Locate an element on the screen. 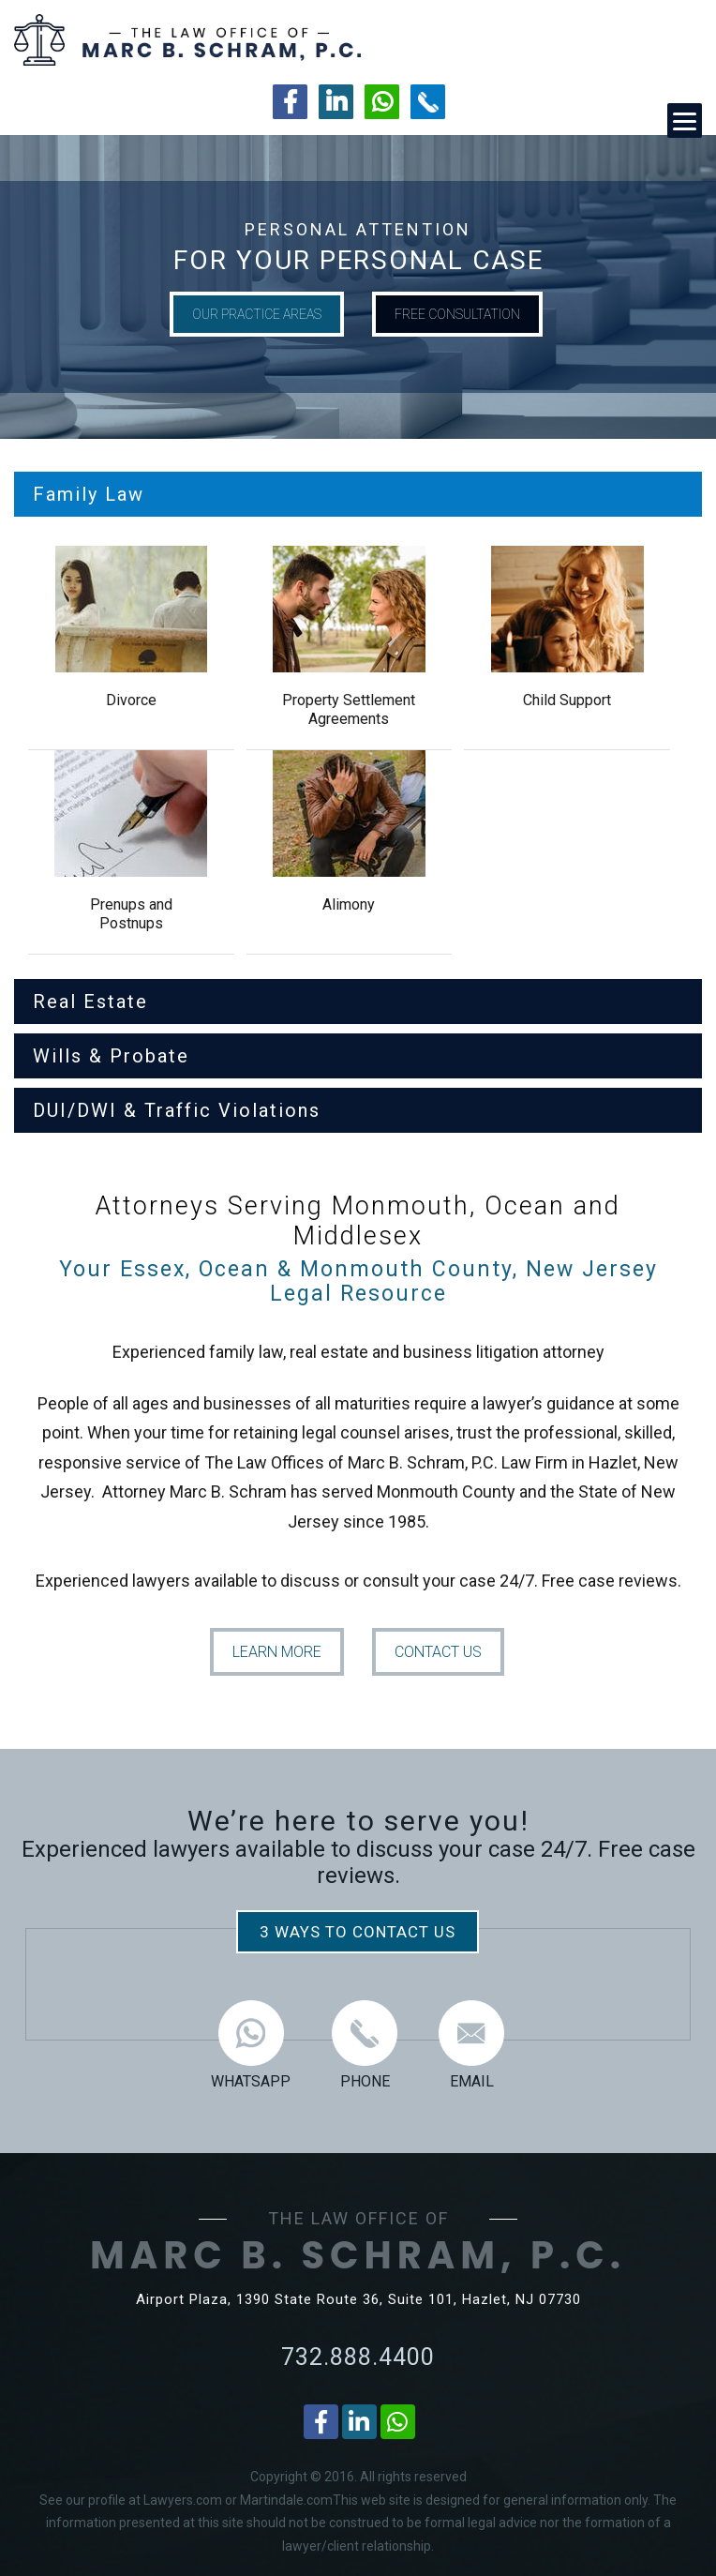  Property Settlement Agreements is located at coordinates (348, 709).